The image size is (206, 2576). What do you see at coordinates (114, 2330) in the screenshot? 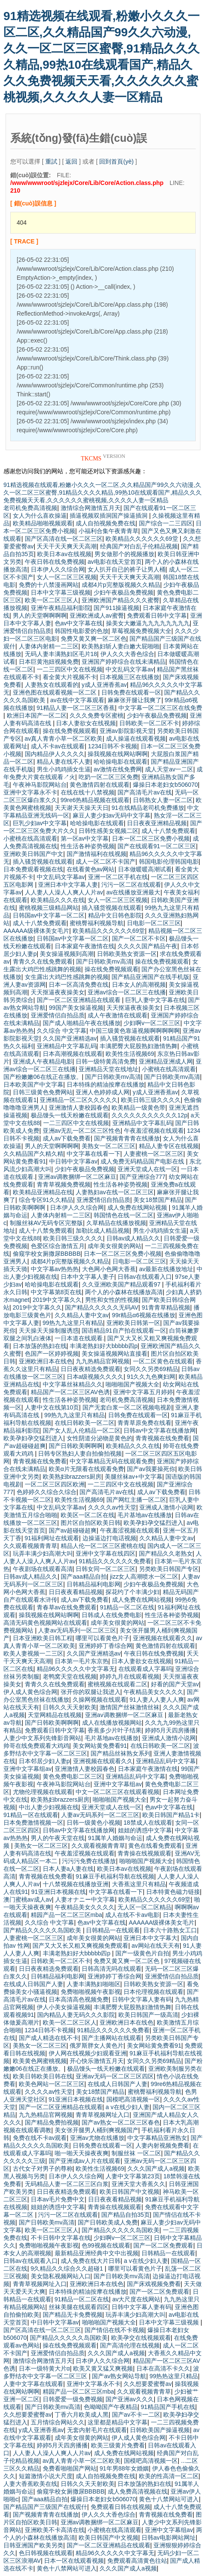
I see `国产情侣在线不卡视频` at bounding box center [114, 2330].